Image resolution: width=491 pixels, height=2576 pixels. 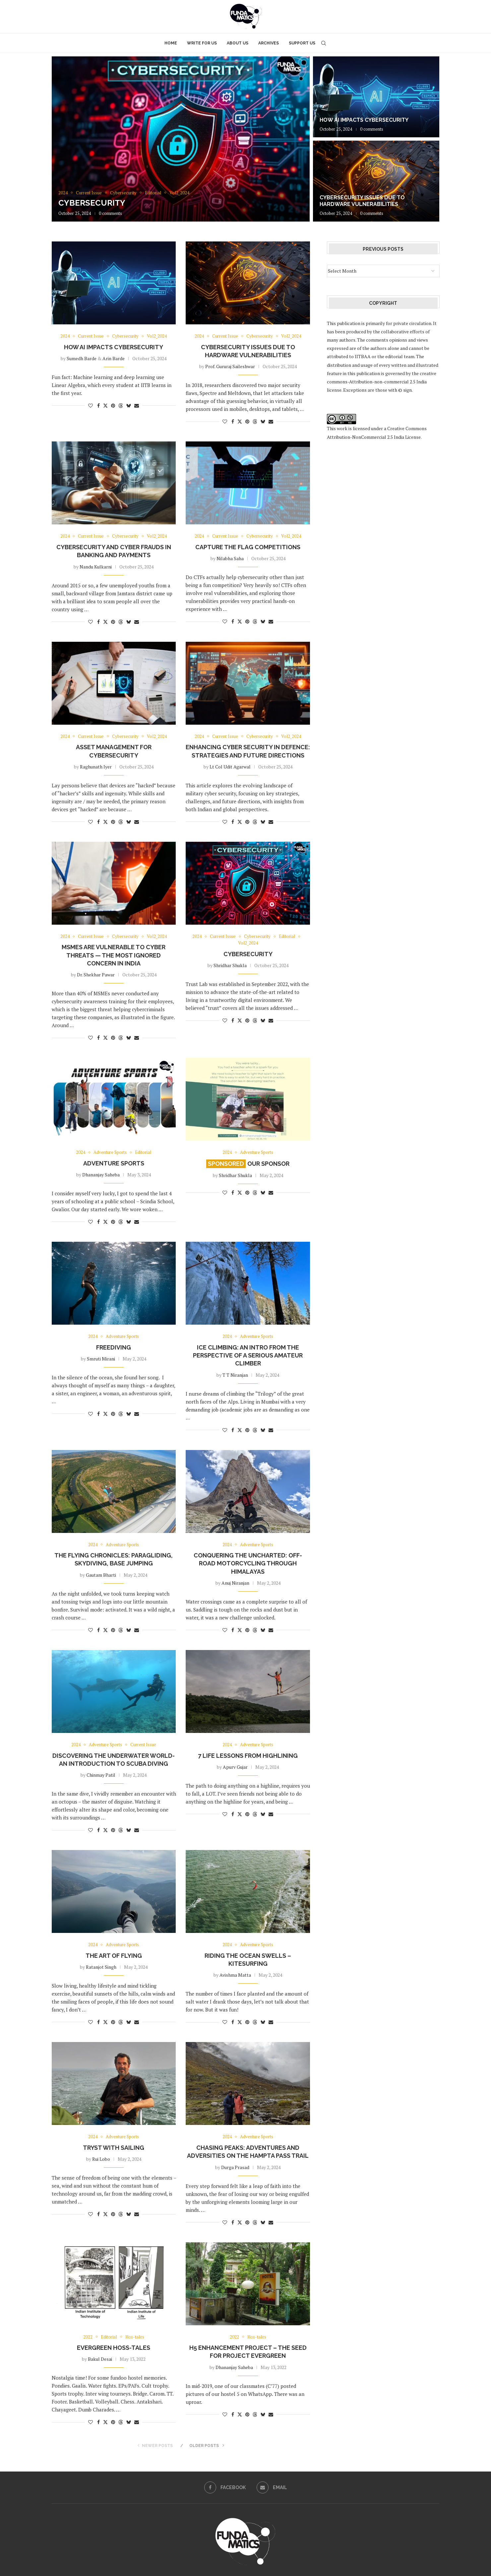 What do you see at coordinates (113, 405) in the screenshot?
I see `[Pin to Pinterest]` at bounding box center [113, 405].